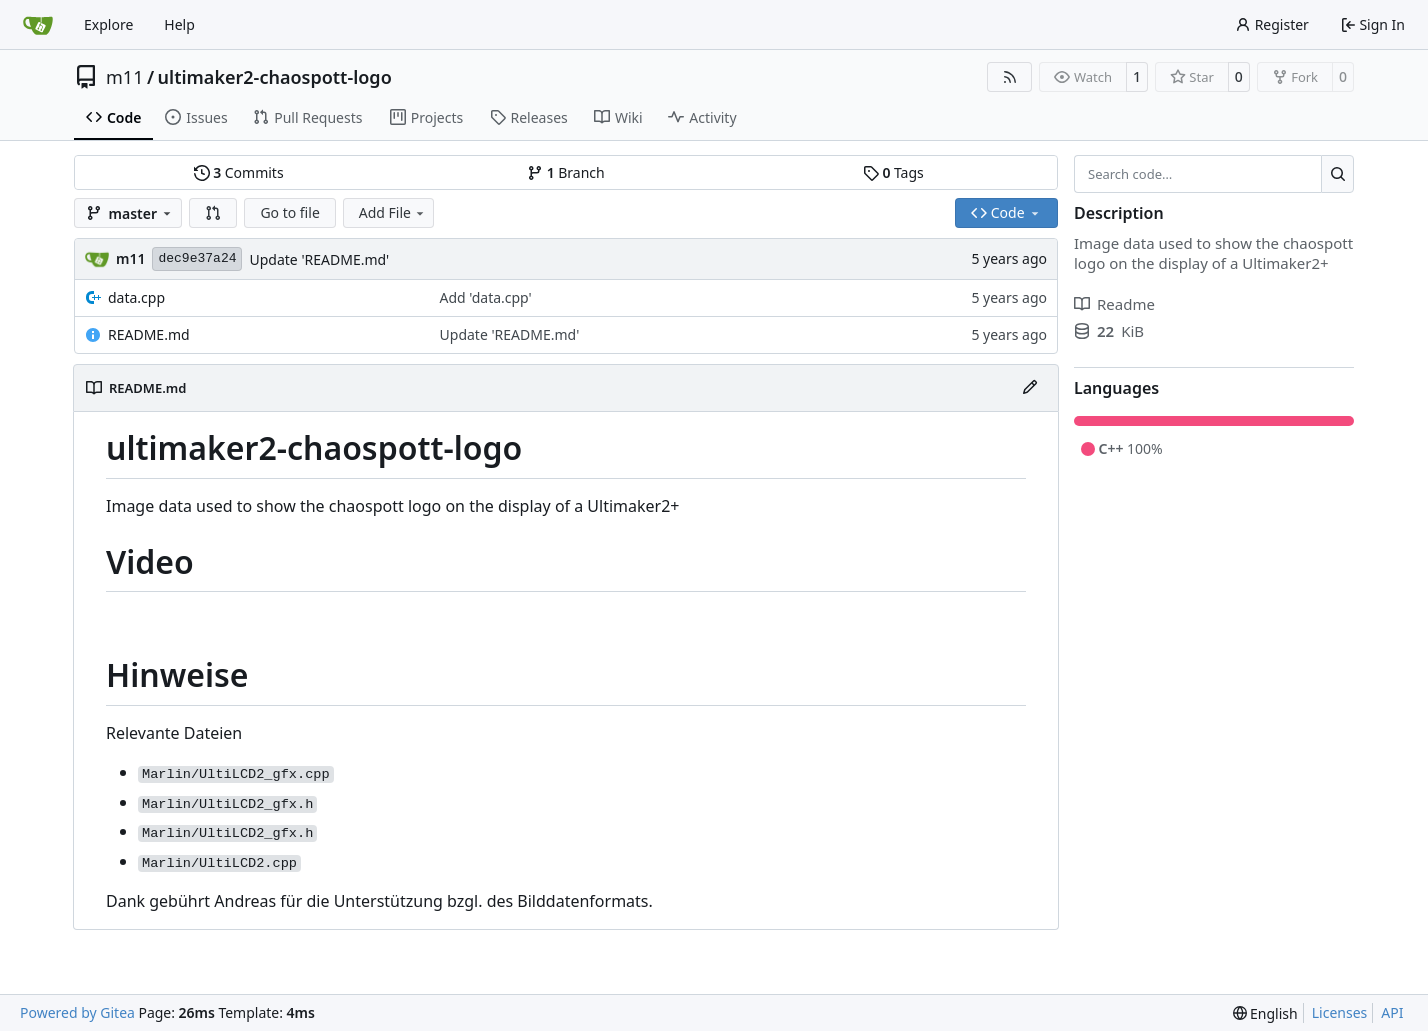 The image size is (1428, 1031). Describe the element at coordinates (1392, 1012) in the screenshot. I see `API` at that location.